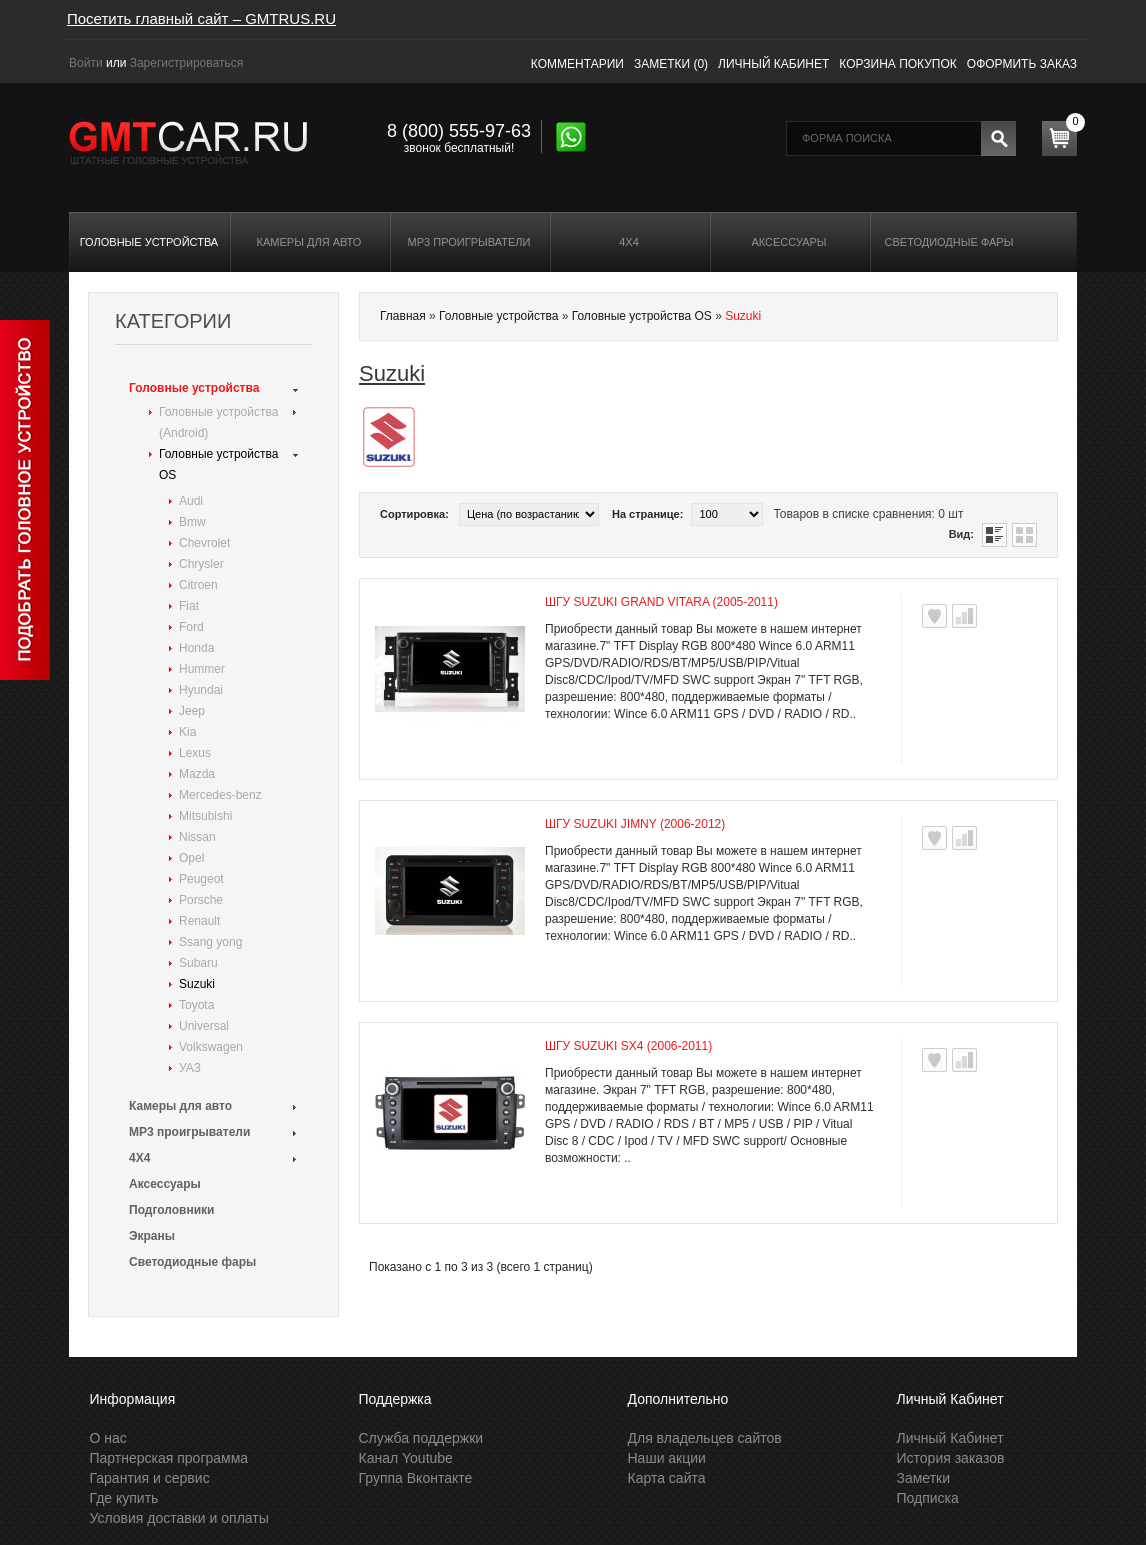 This screenshot has height=1545, width=1146. Describe the element at coordinates (186, 63) in the screenshot. I see `Зарегистрироваться` at that location.